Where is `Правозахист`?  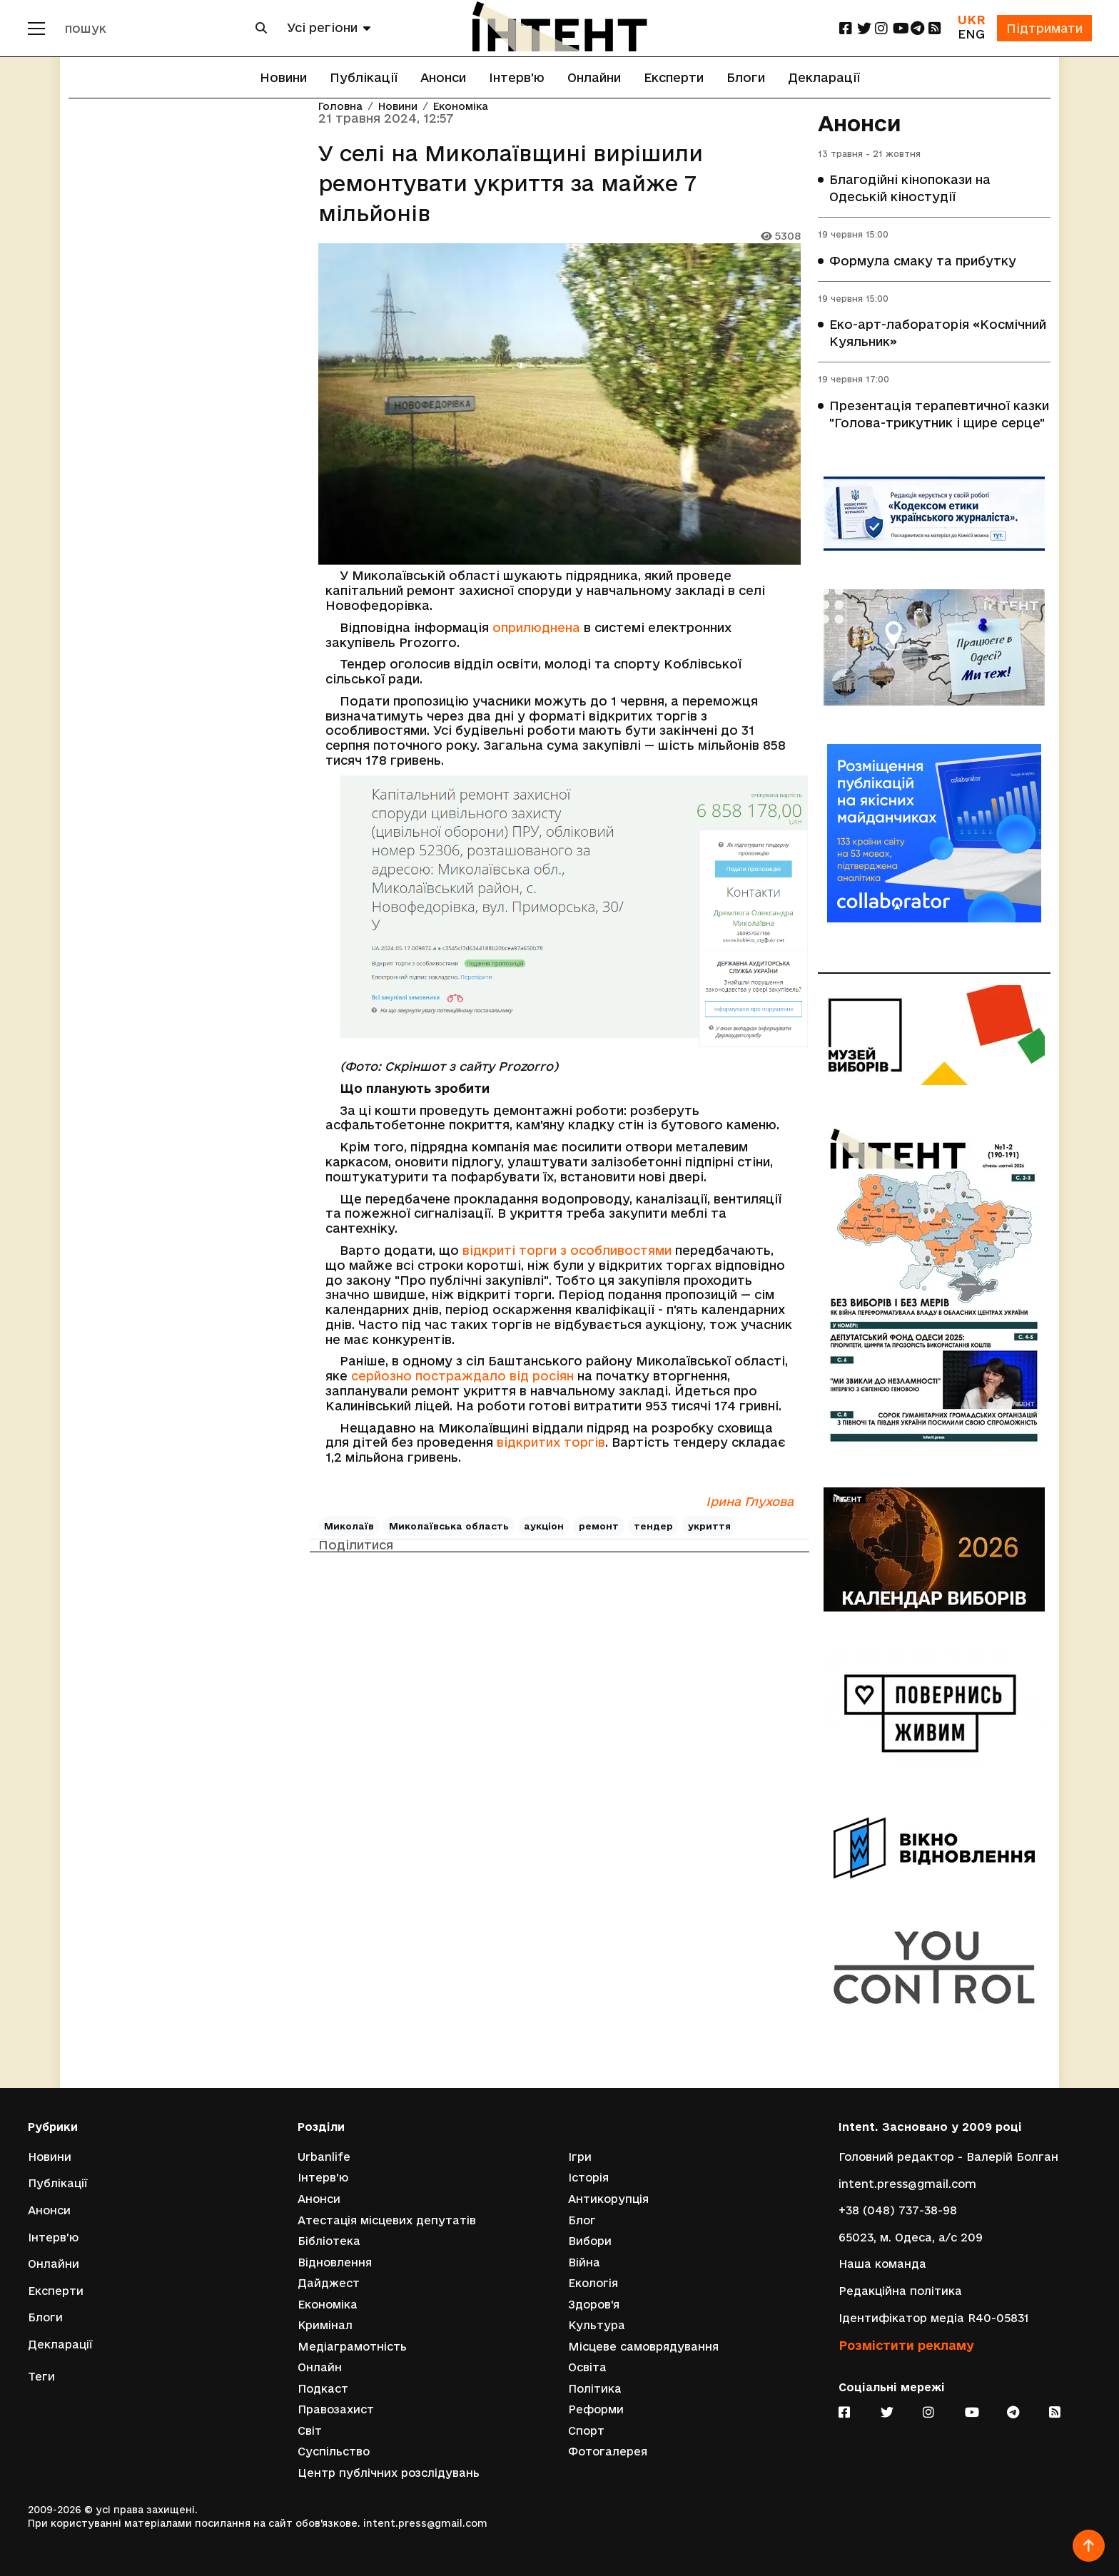 Правозахист is located at coordinates (336, 2409).